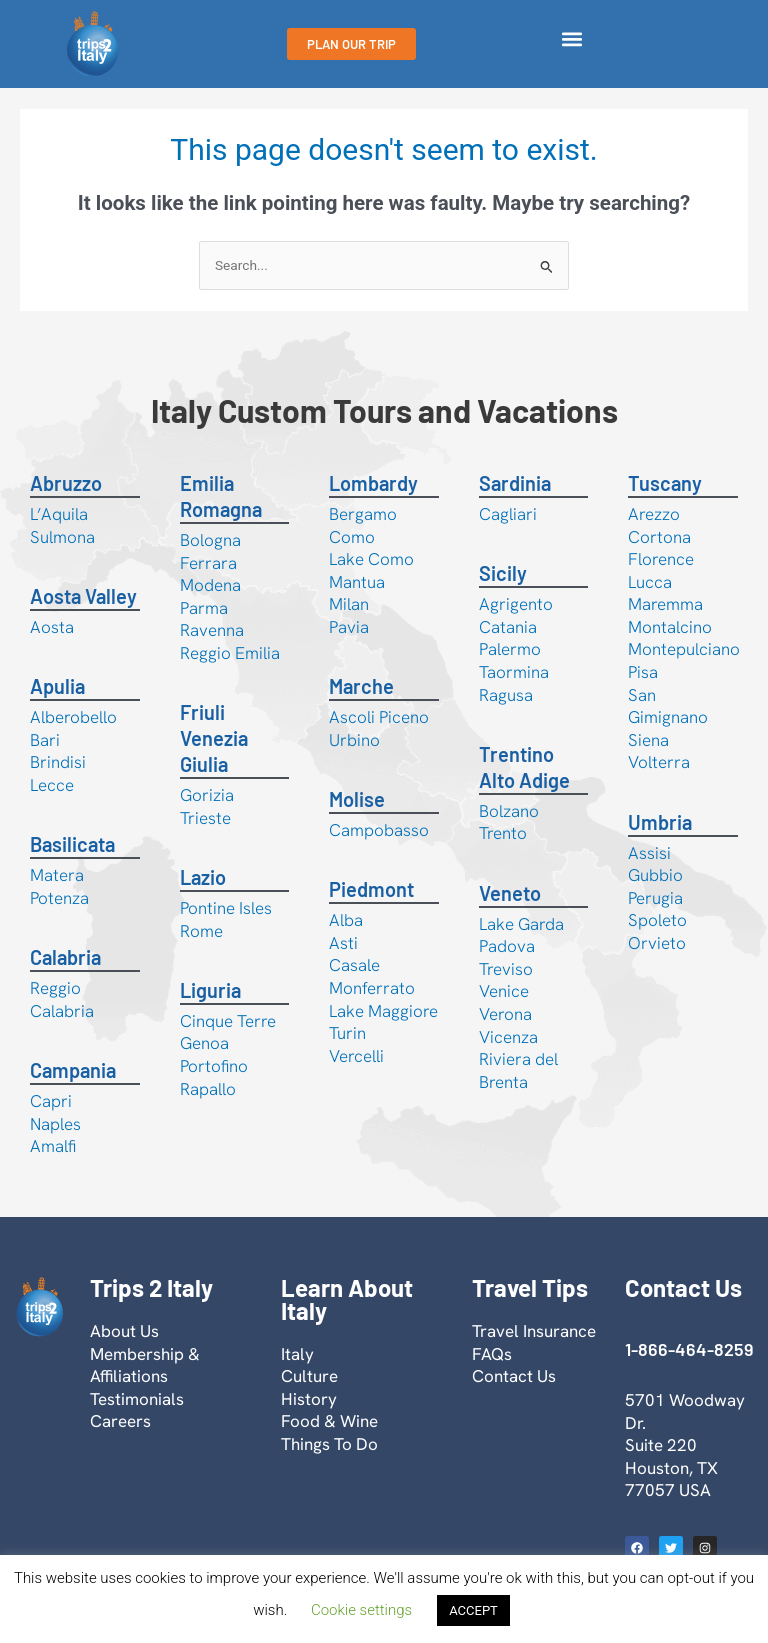 This screenshot has height=1643, width=768. I want to click on Marche, so click(361, 686).